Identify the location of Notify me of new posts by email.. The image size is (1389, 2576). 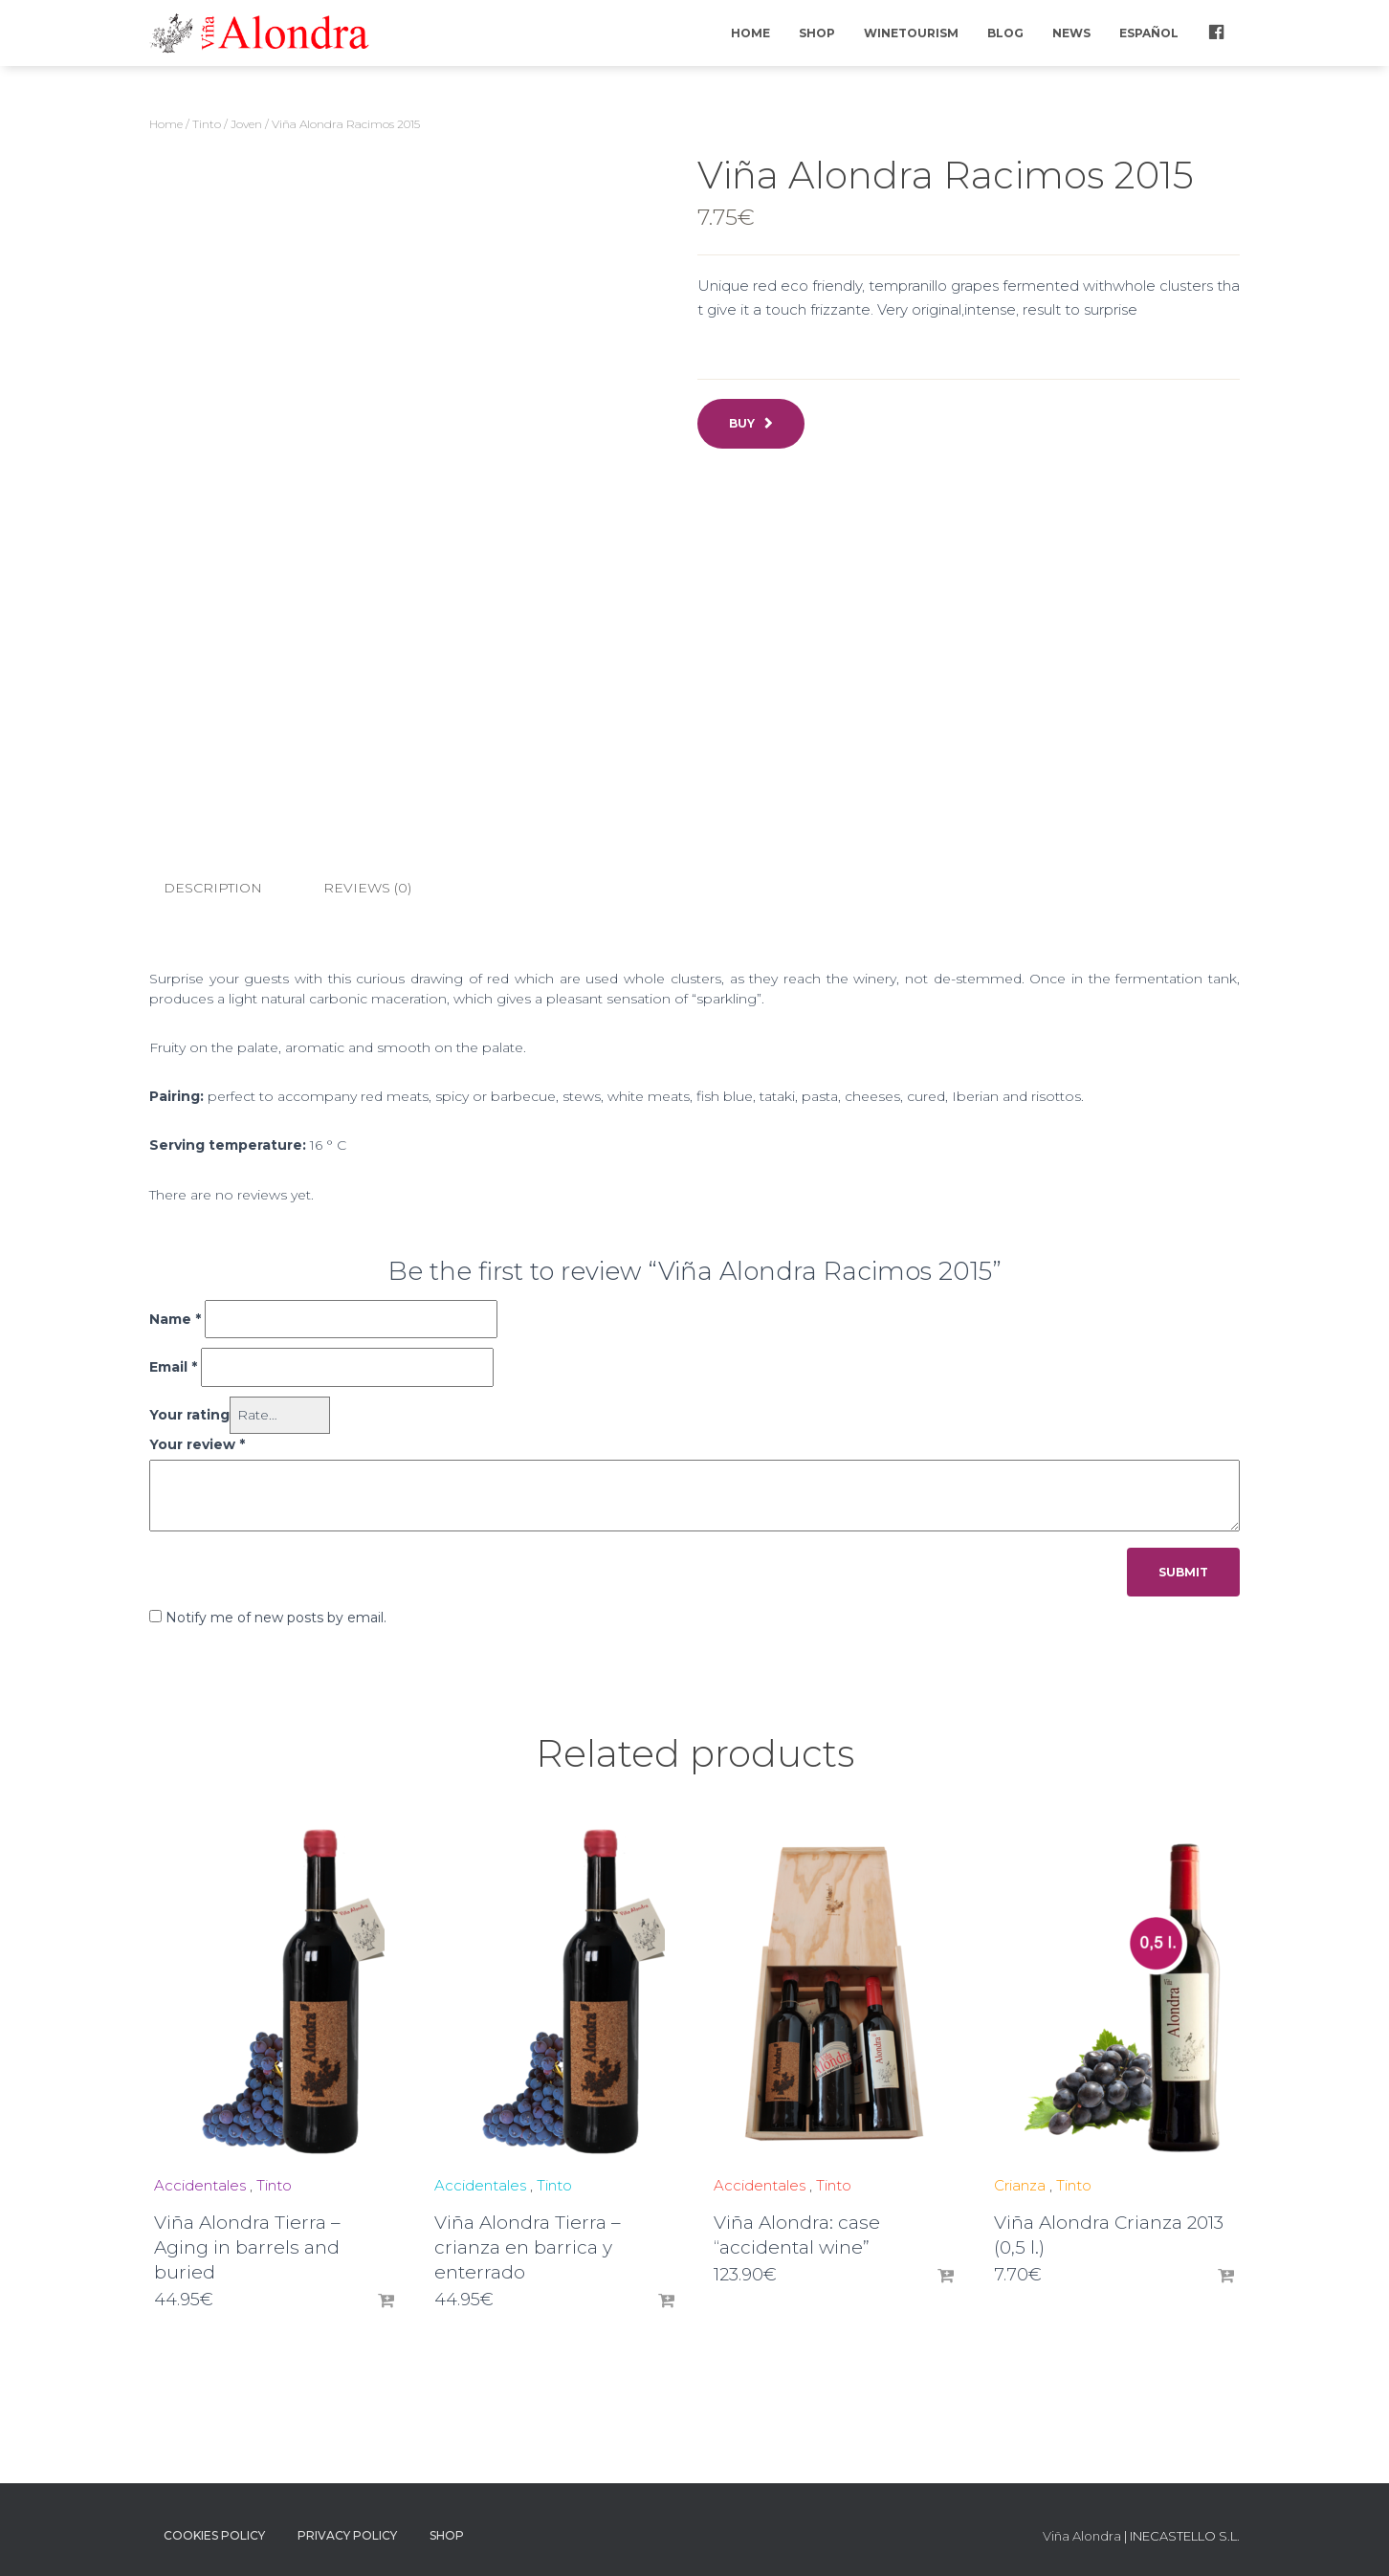
(275, 1616).